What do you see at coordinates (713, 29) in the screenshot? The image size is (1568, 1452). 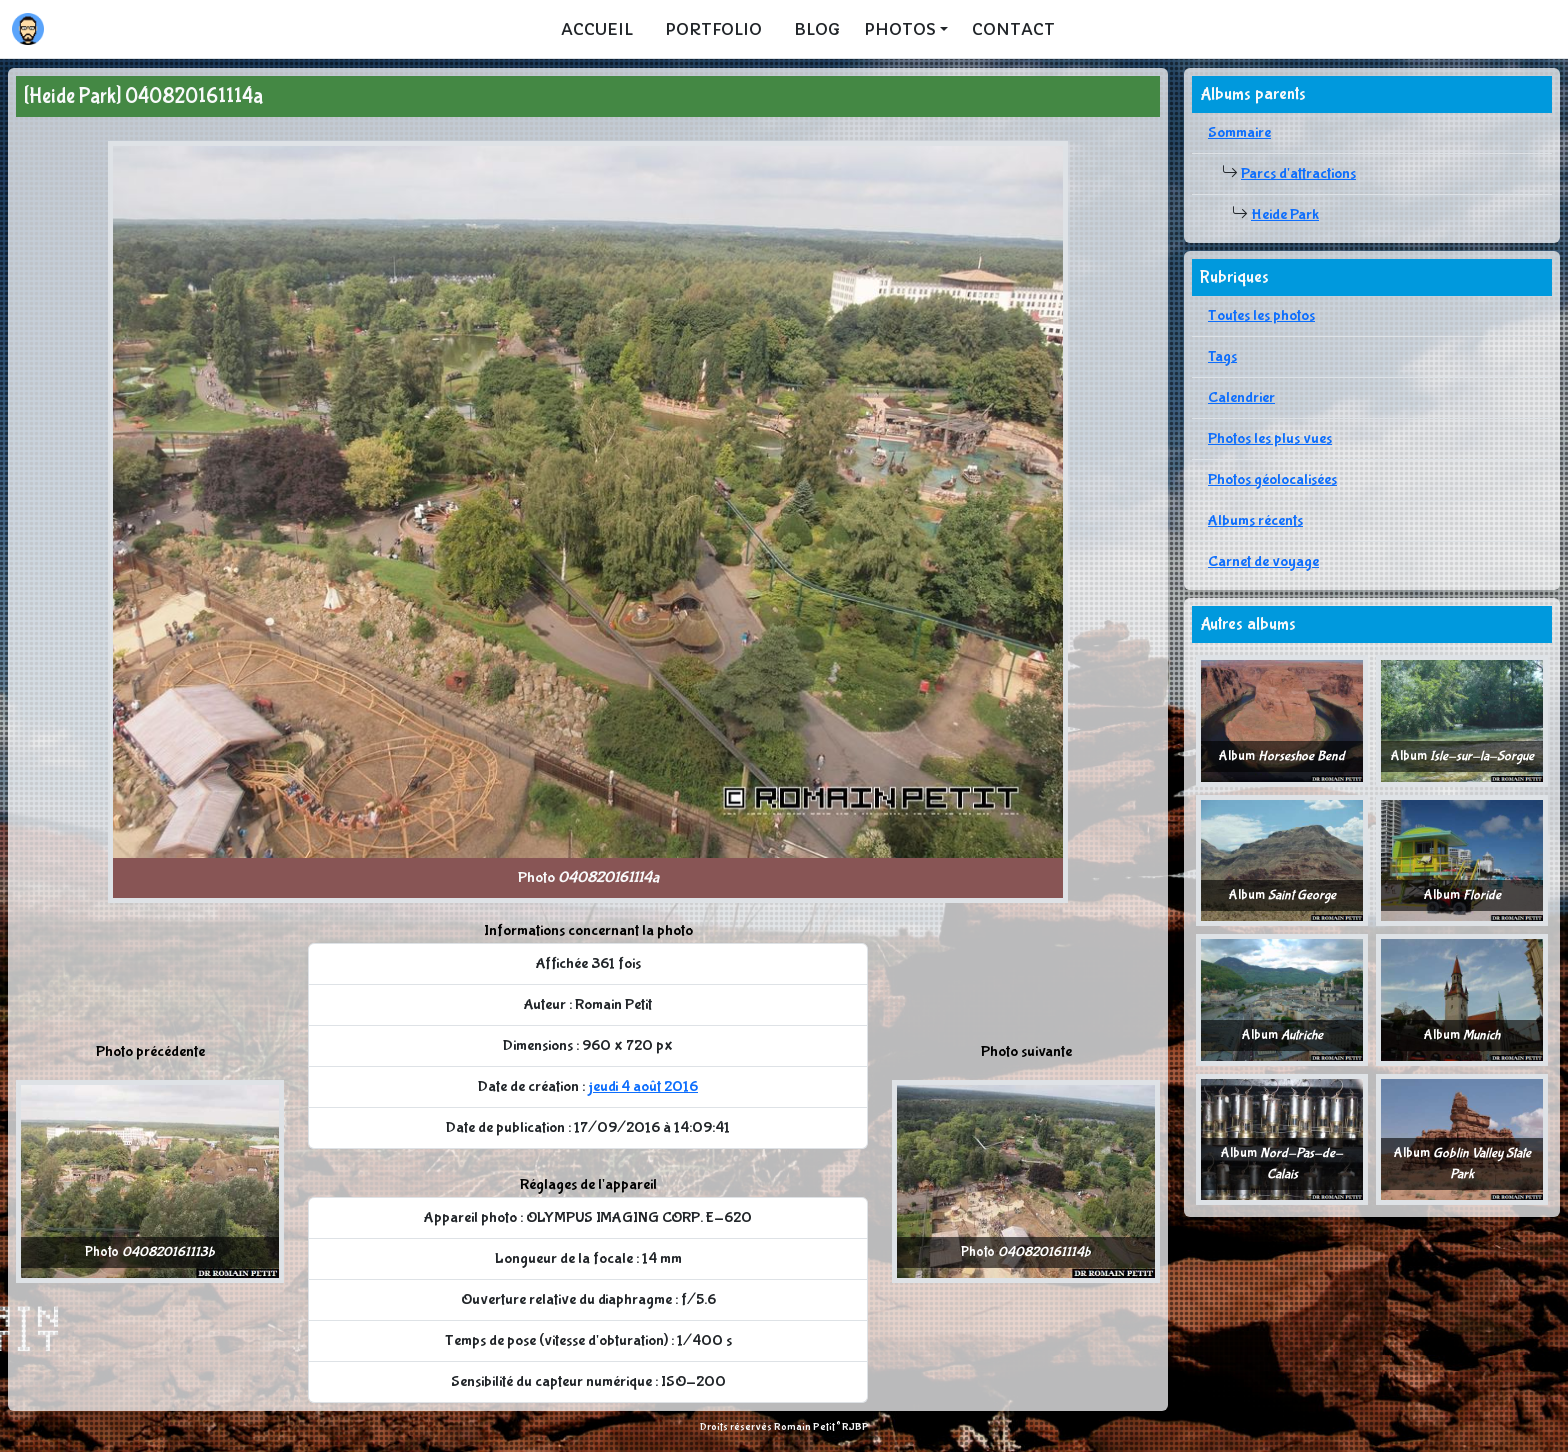 I see `Portfolio` at bounding box center [713, 29].